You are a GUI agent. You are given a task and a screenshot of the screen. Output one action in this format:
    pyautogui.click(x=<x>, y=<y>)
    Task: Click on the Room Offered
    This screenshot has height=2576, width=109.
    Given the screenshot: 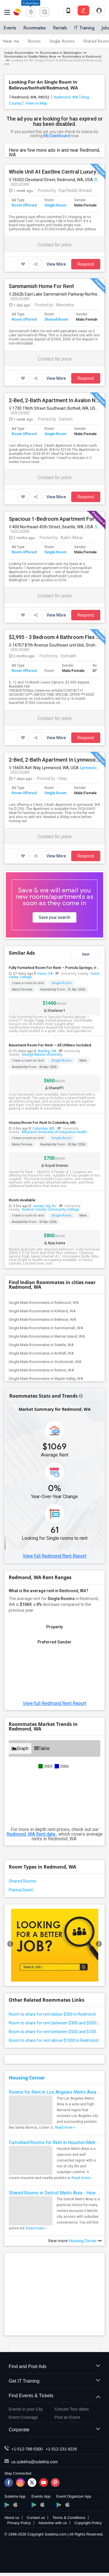 What is the action you would take?
    pyautogui.click(x=24, y=205)
    